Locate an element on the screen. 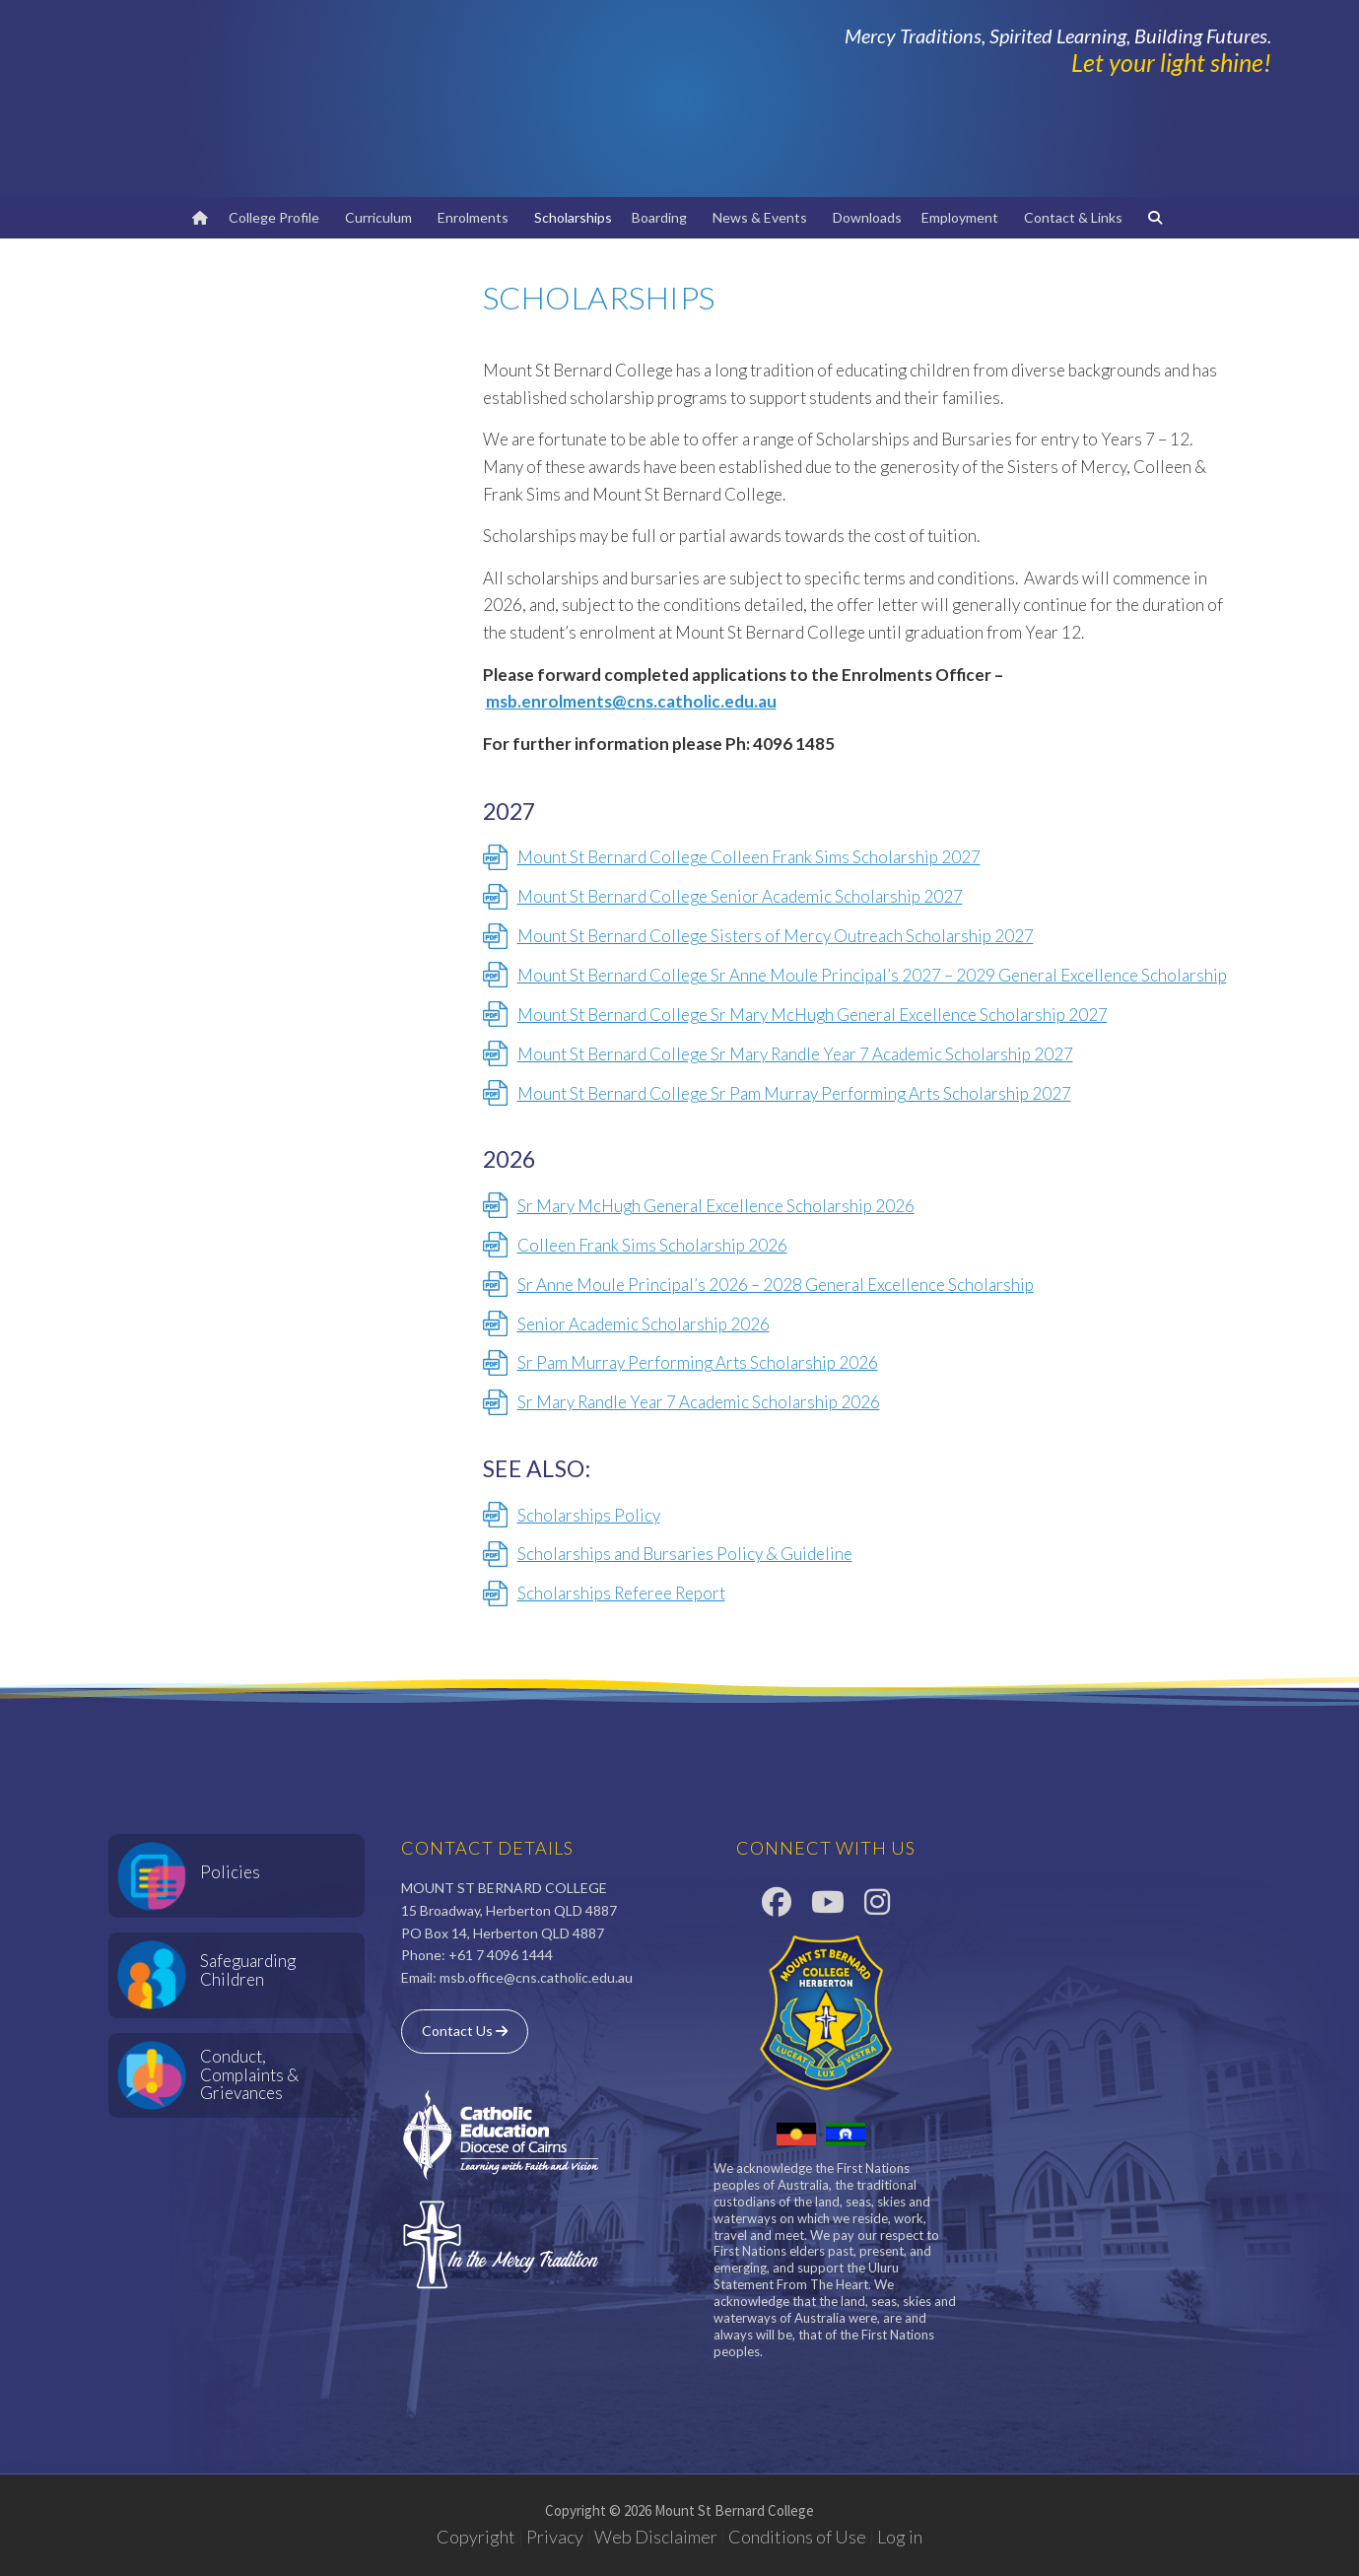 Image resolution: width=1359 pixels, height=2576 pixels. Enrolments is located at coordinates (476, 217).